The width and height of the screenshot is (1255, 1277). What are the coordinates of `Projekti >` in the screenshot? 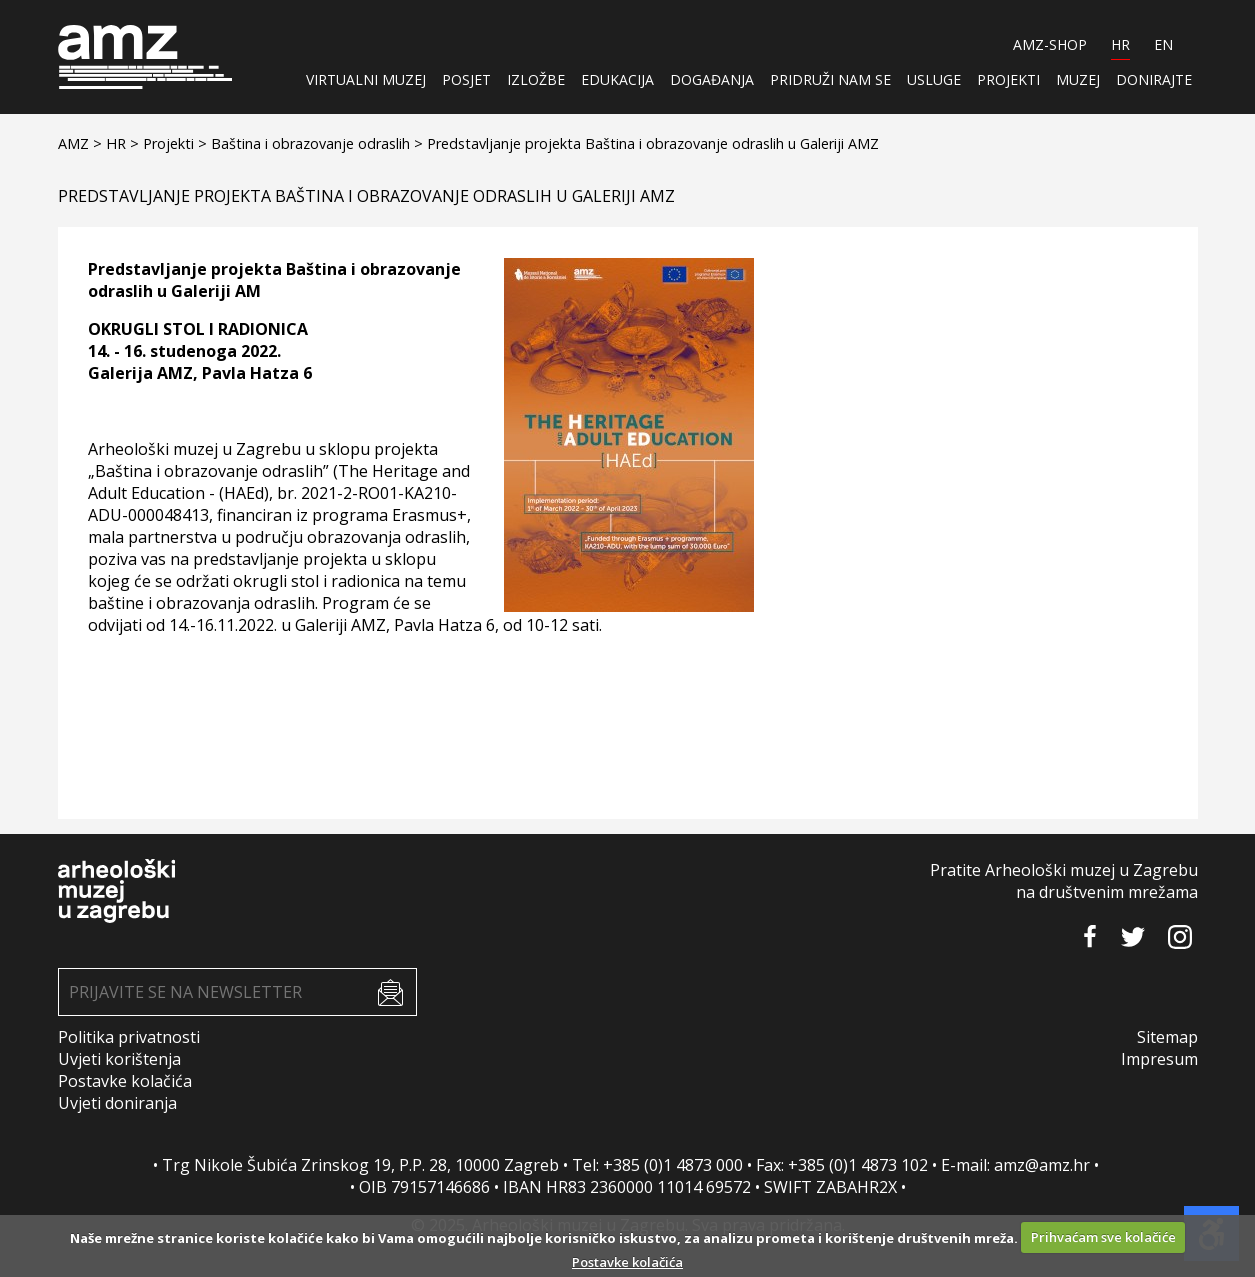 It's located at (177, 143).